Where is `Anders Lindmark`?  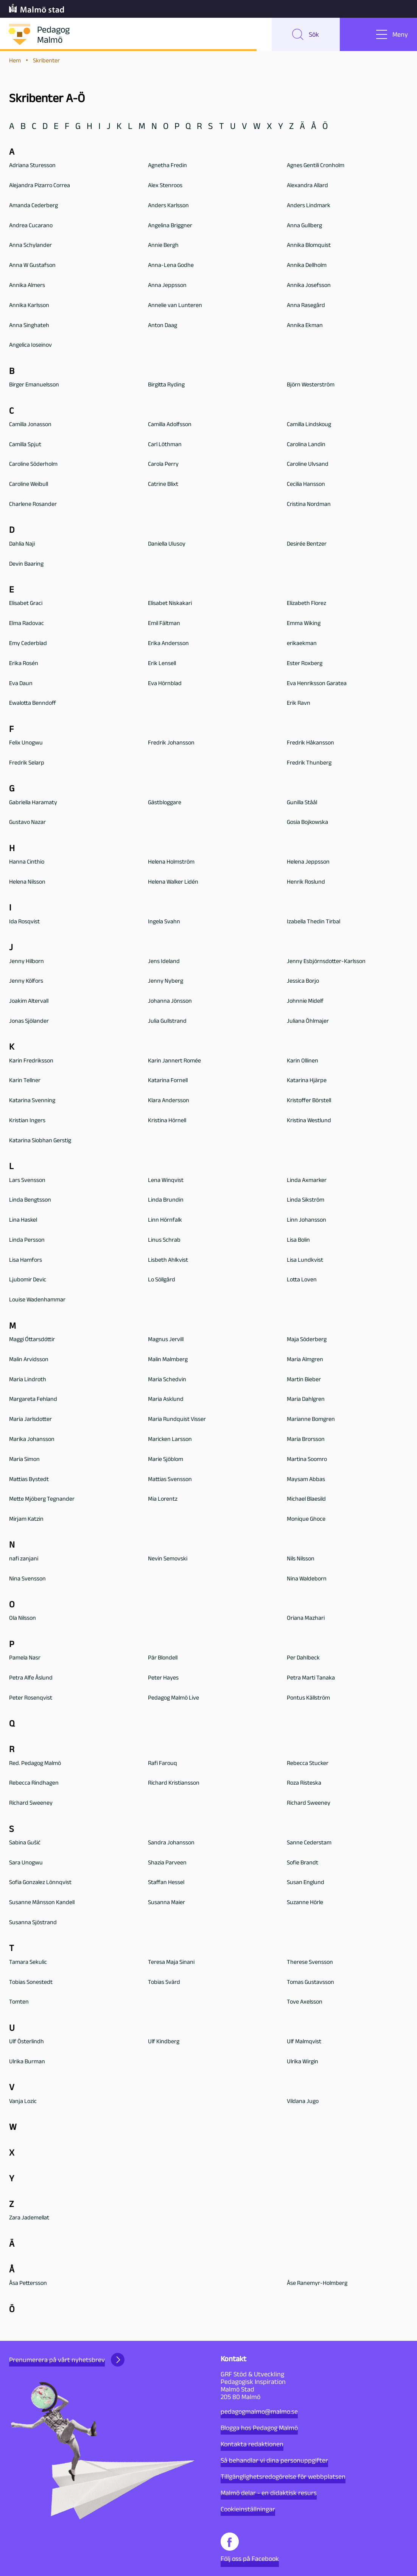
Anders Lindmark is located at coordinates (308, 206).